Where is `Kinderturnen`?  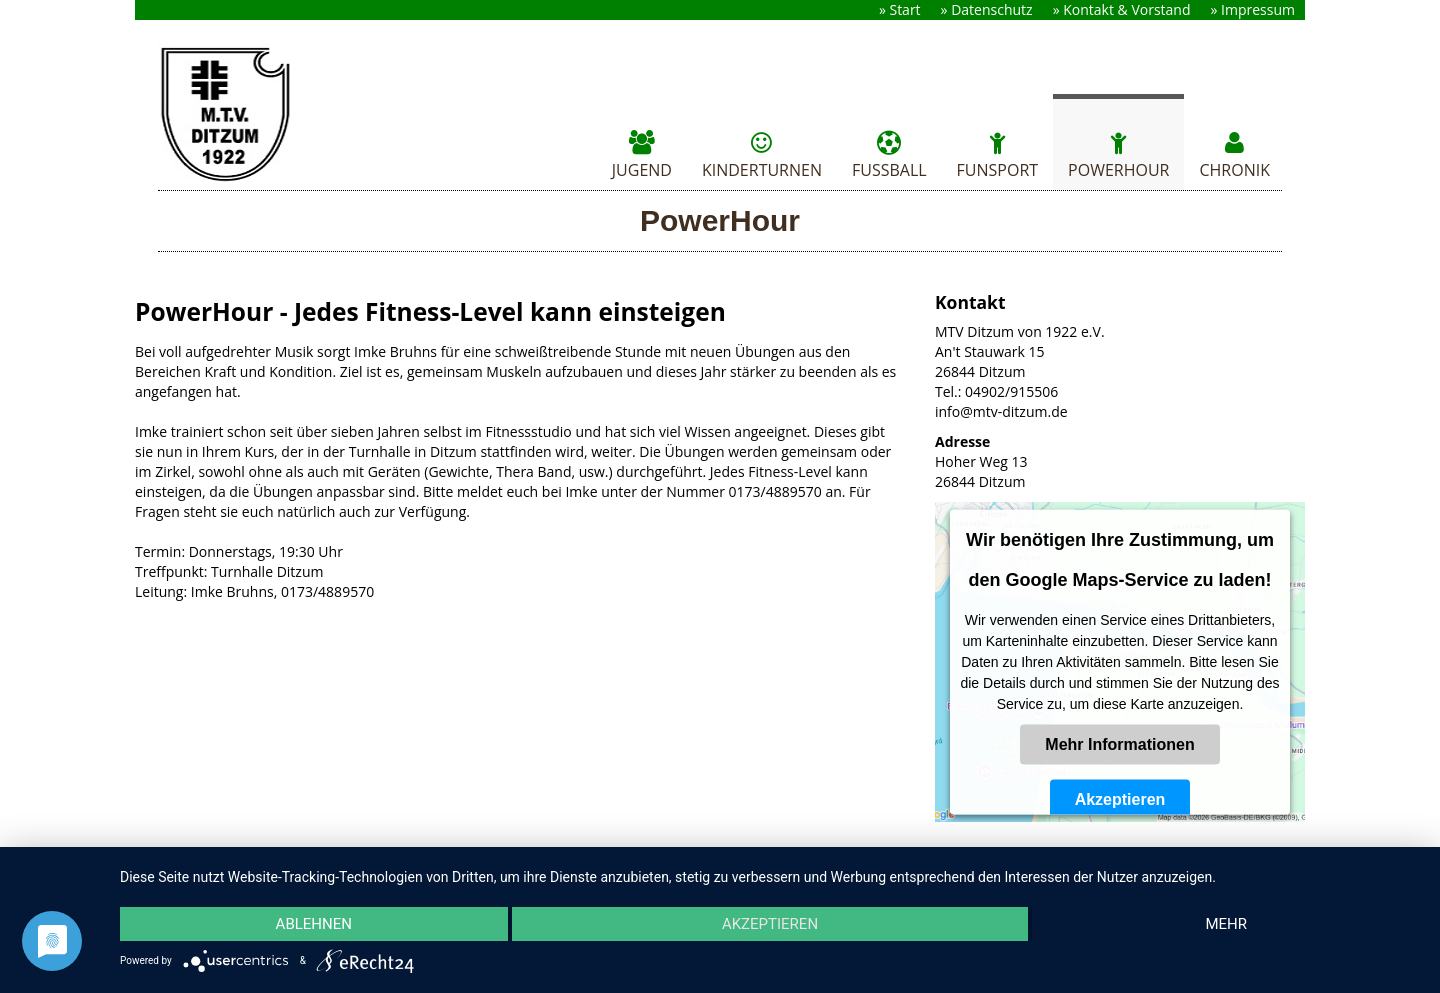
Kinderturnen is located at coordinates (762, 152).